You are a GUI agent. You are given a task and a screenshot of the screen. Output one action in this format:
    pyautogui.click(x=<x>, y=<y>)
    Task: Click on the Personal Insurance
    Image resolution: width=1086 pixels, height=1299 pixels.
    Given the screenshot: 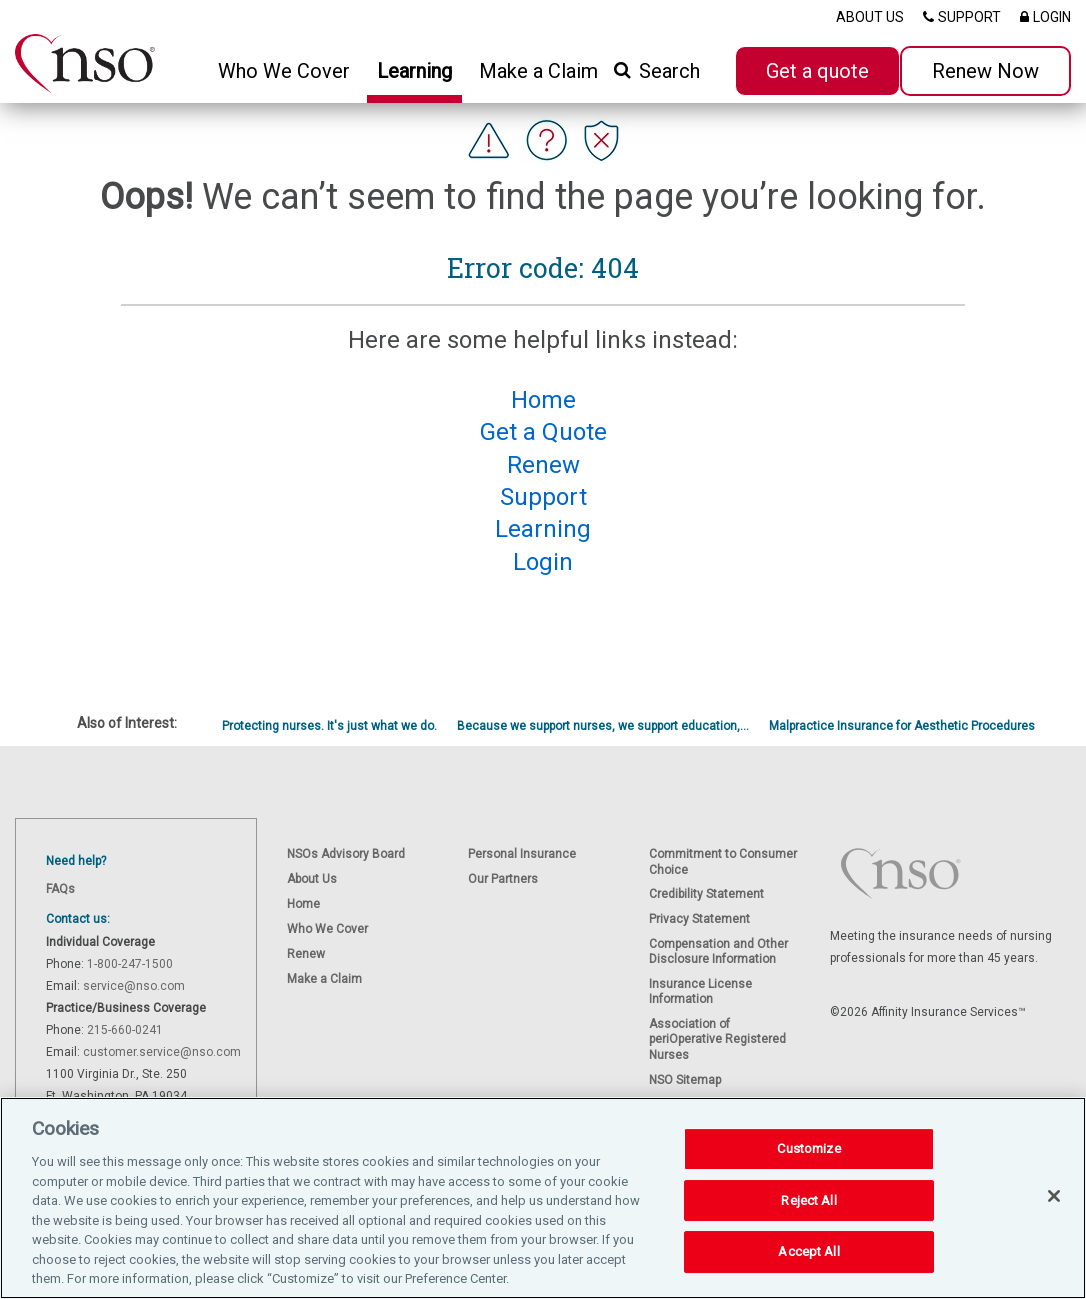 What is the action you would take?
    pyautogui.click(x=522, y=854)
    